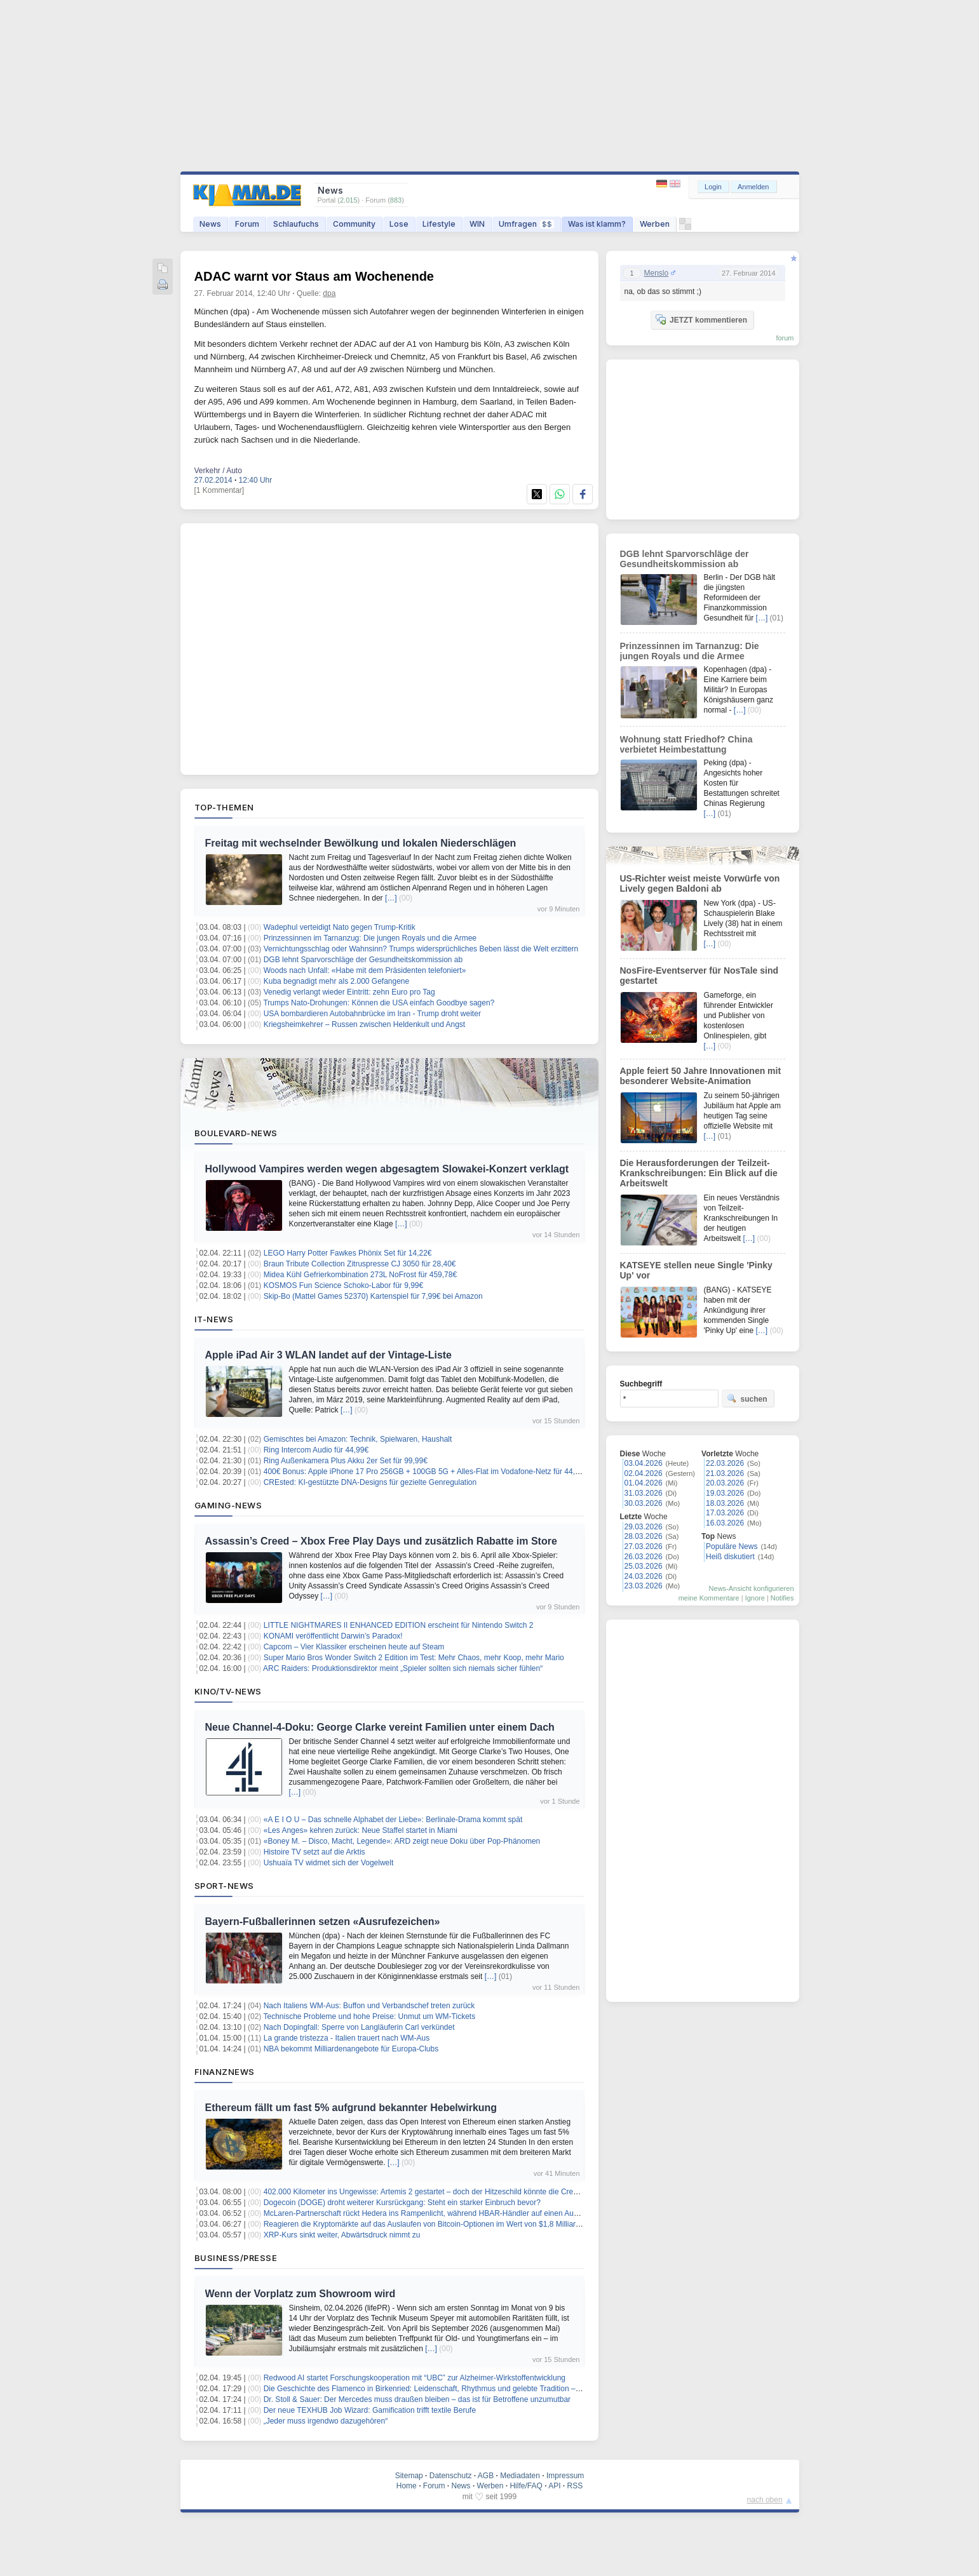  What do you see at coordinates (575, 2485) in the screenshot?
I see `RSS` at bounding box center [575, 2485].